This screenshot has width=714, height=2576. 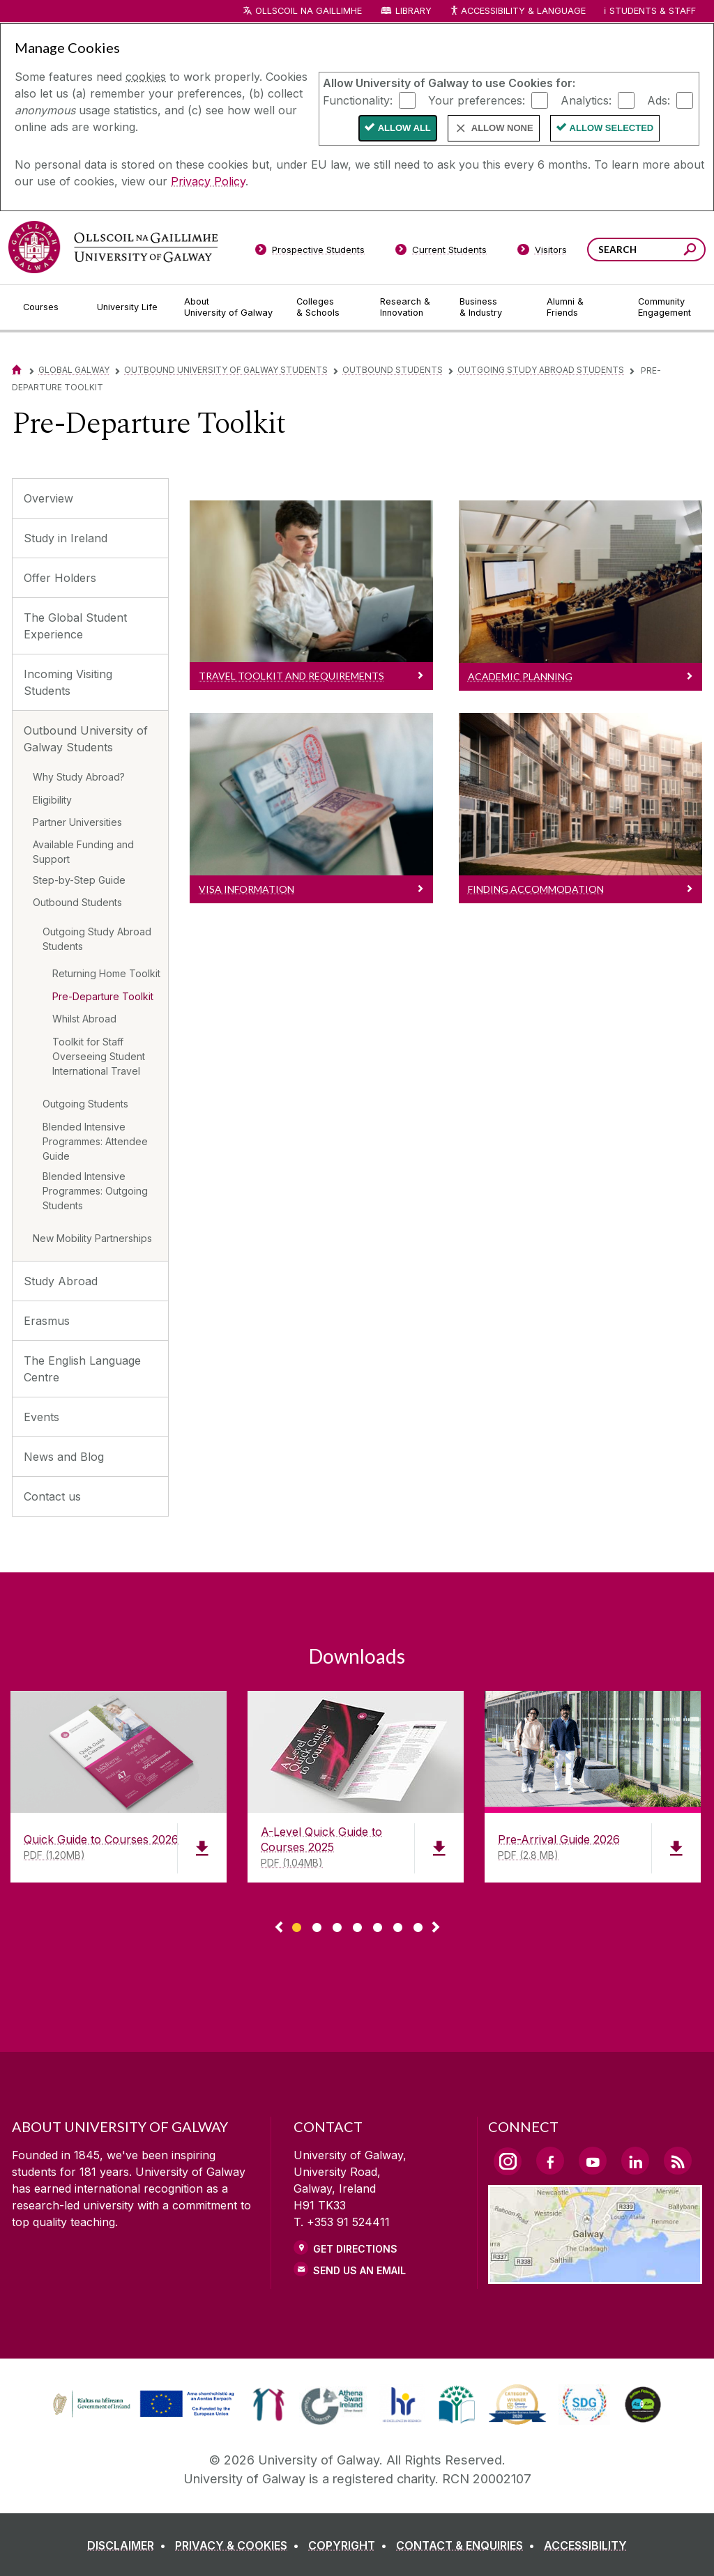 What do you see at coordinates (593, 2161) in the screenshot?
I see `[YouTube Link]` at bounding box center [593, 2161].